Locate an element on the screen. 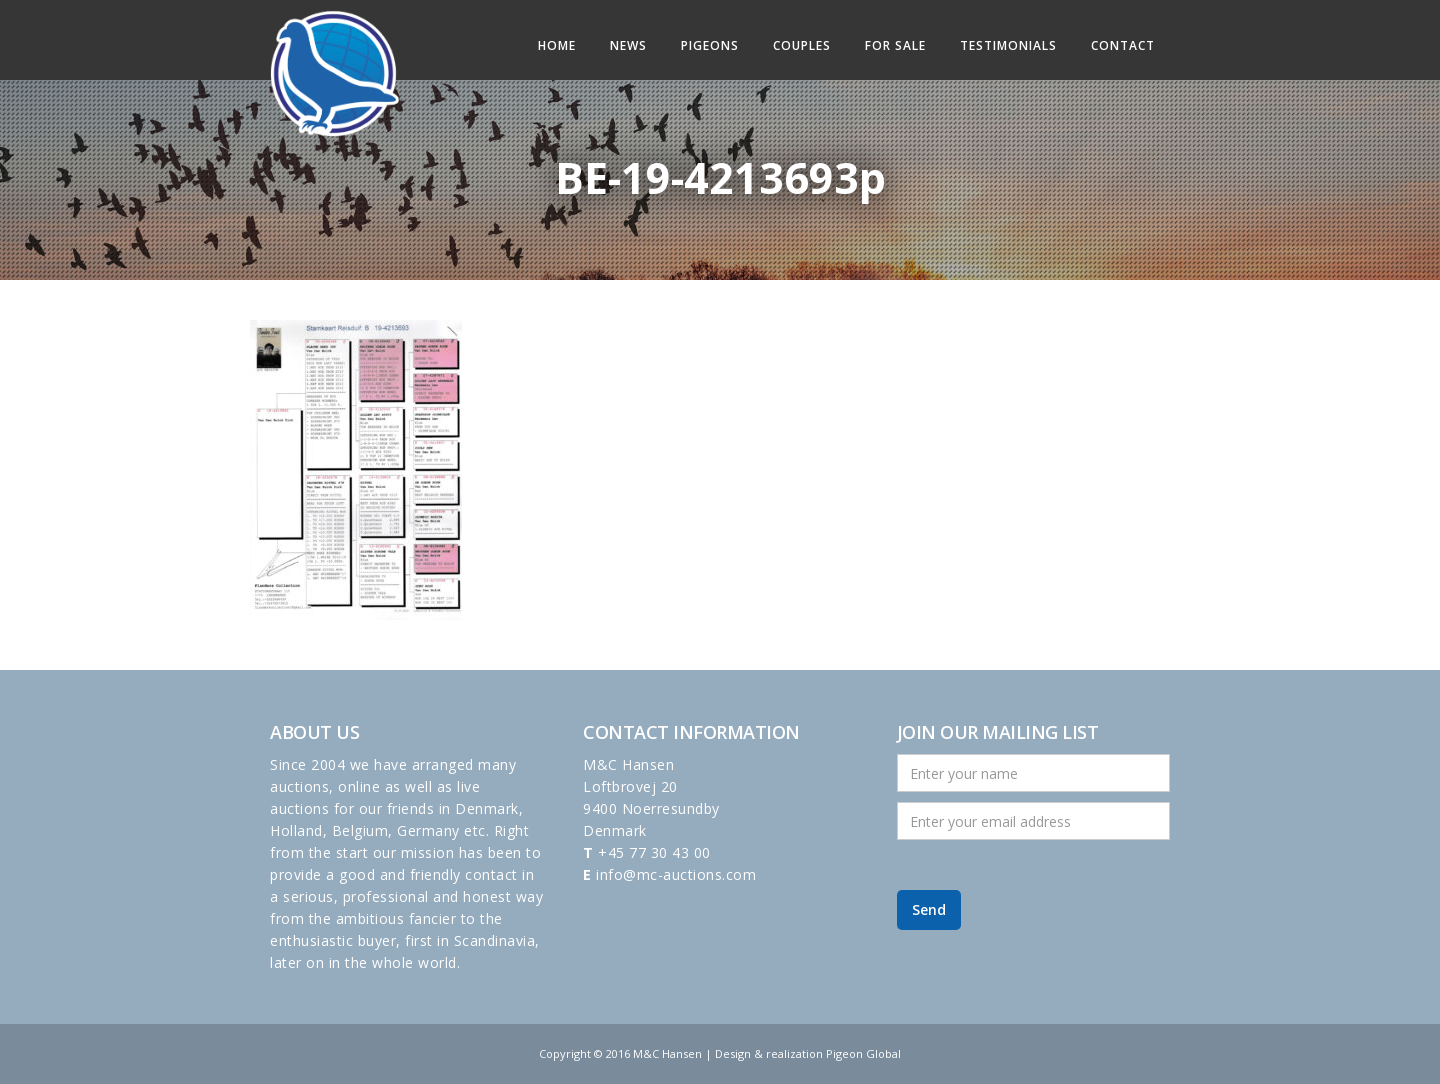 This screenshot has height=1084, width=1440. Couples is located at coordinates (802, 45).